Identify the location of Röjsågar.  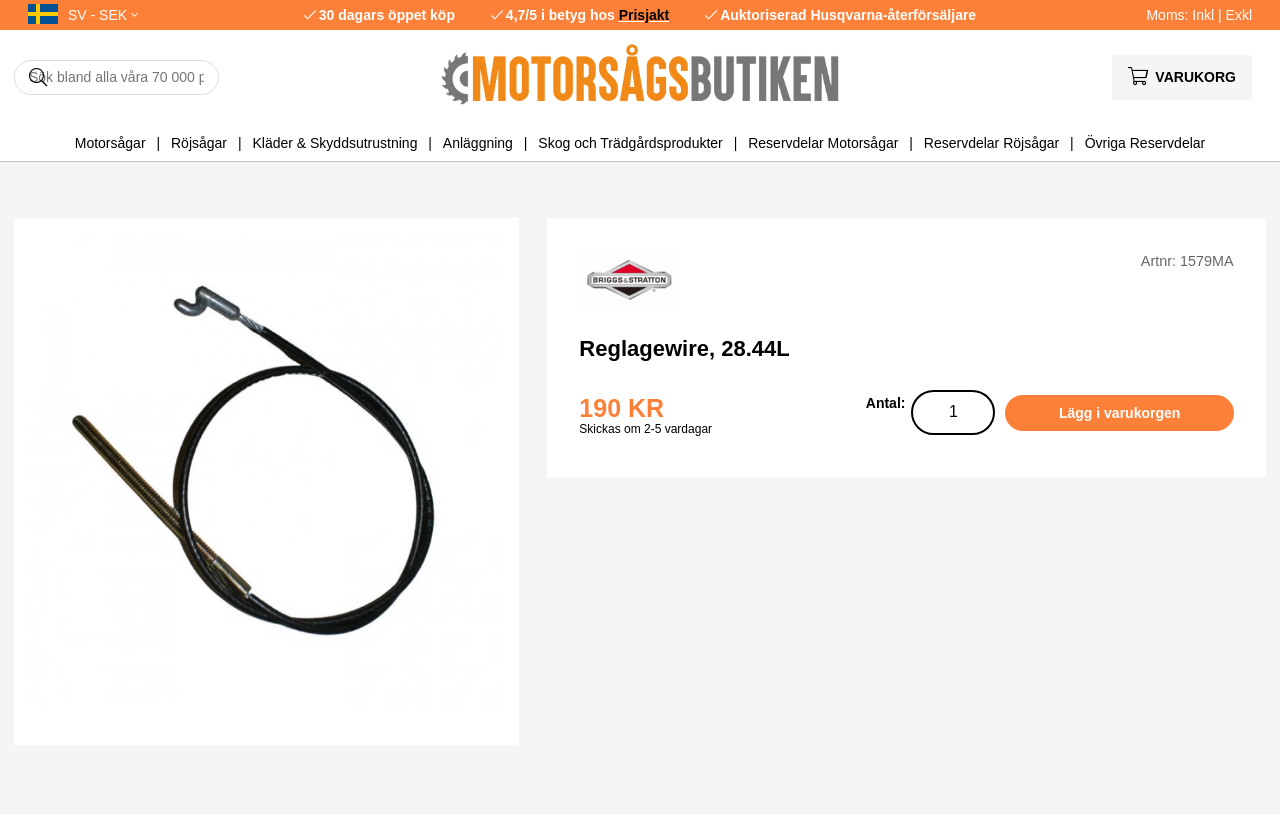
(199, 143).